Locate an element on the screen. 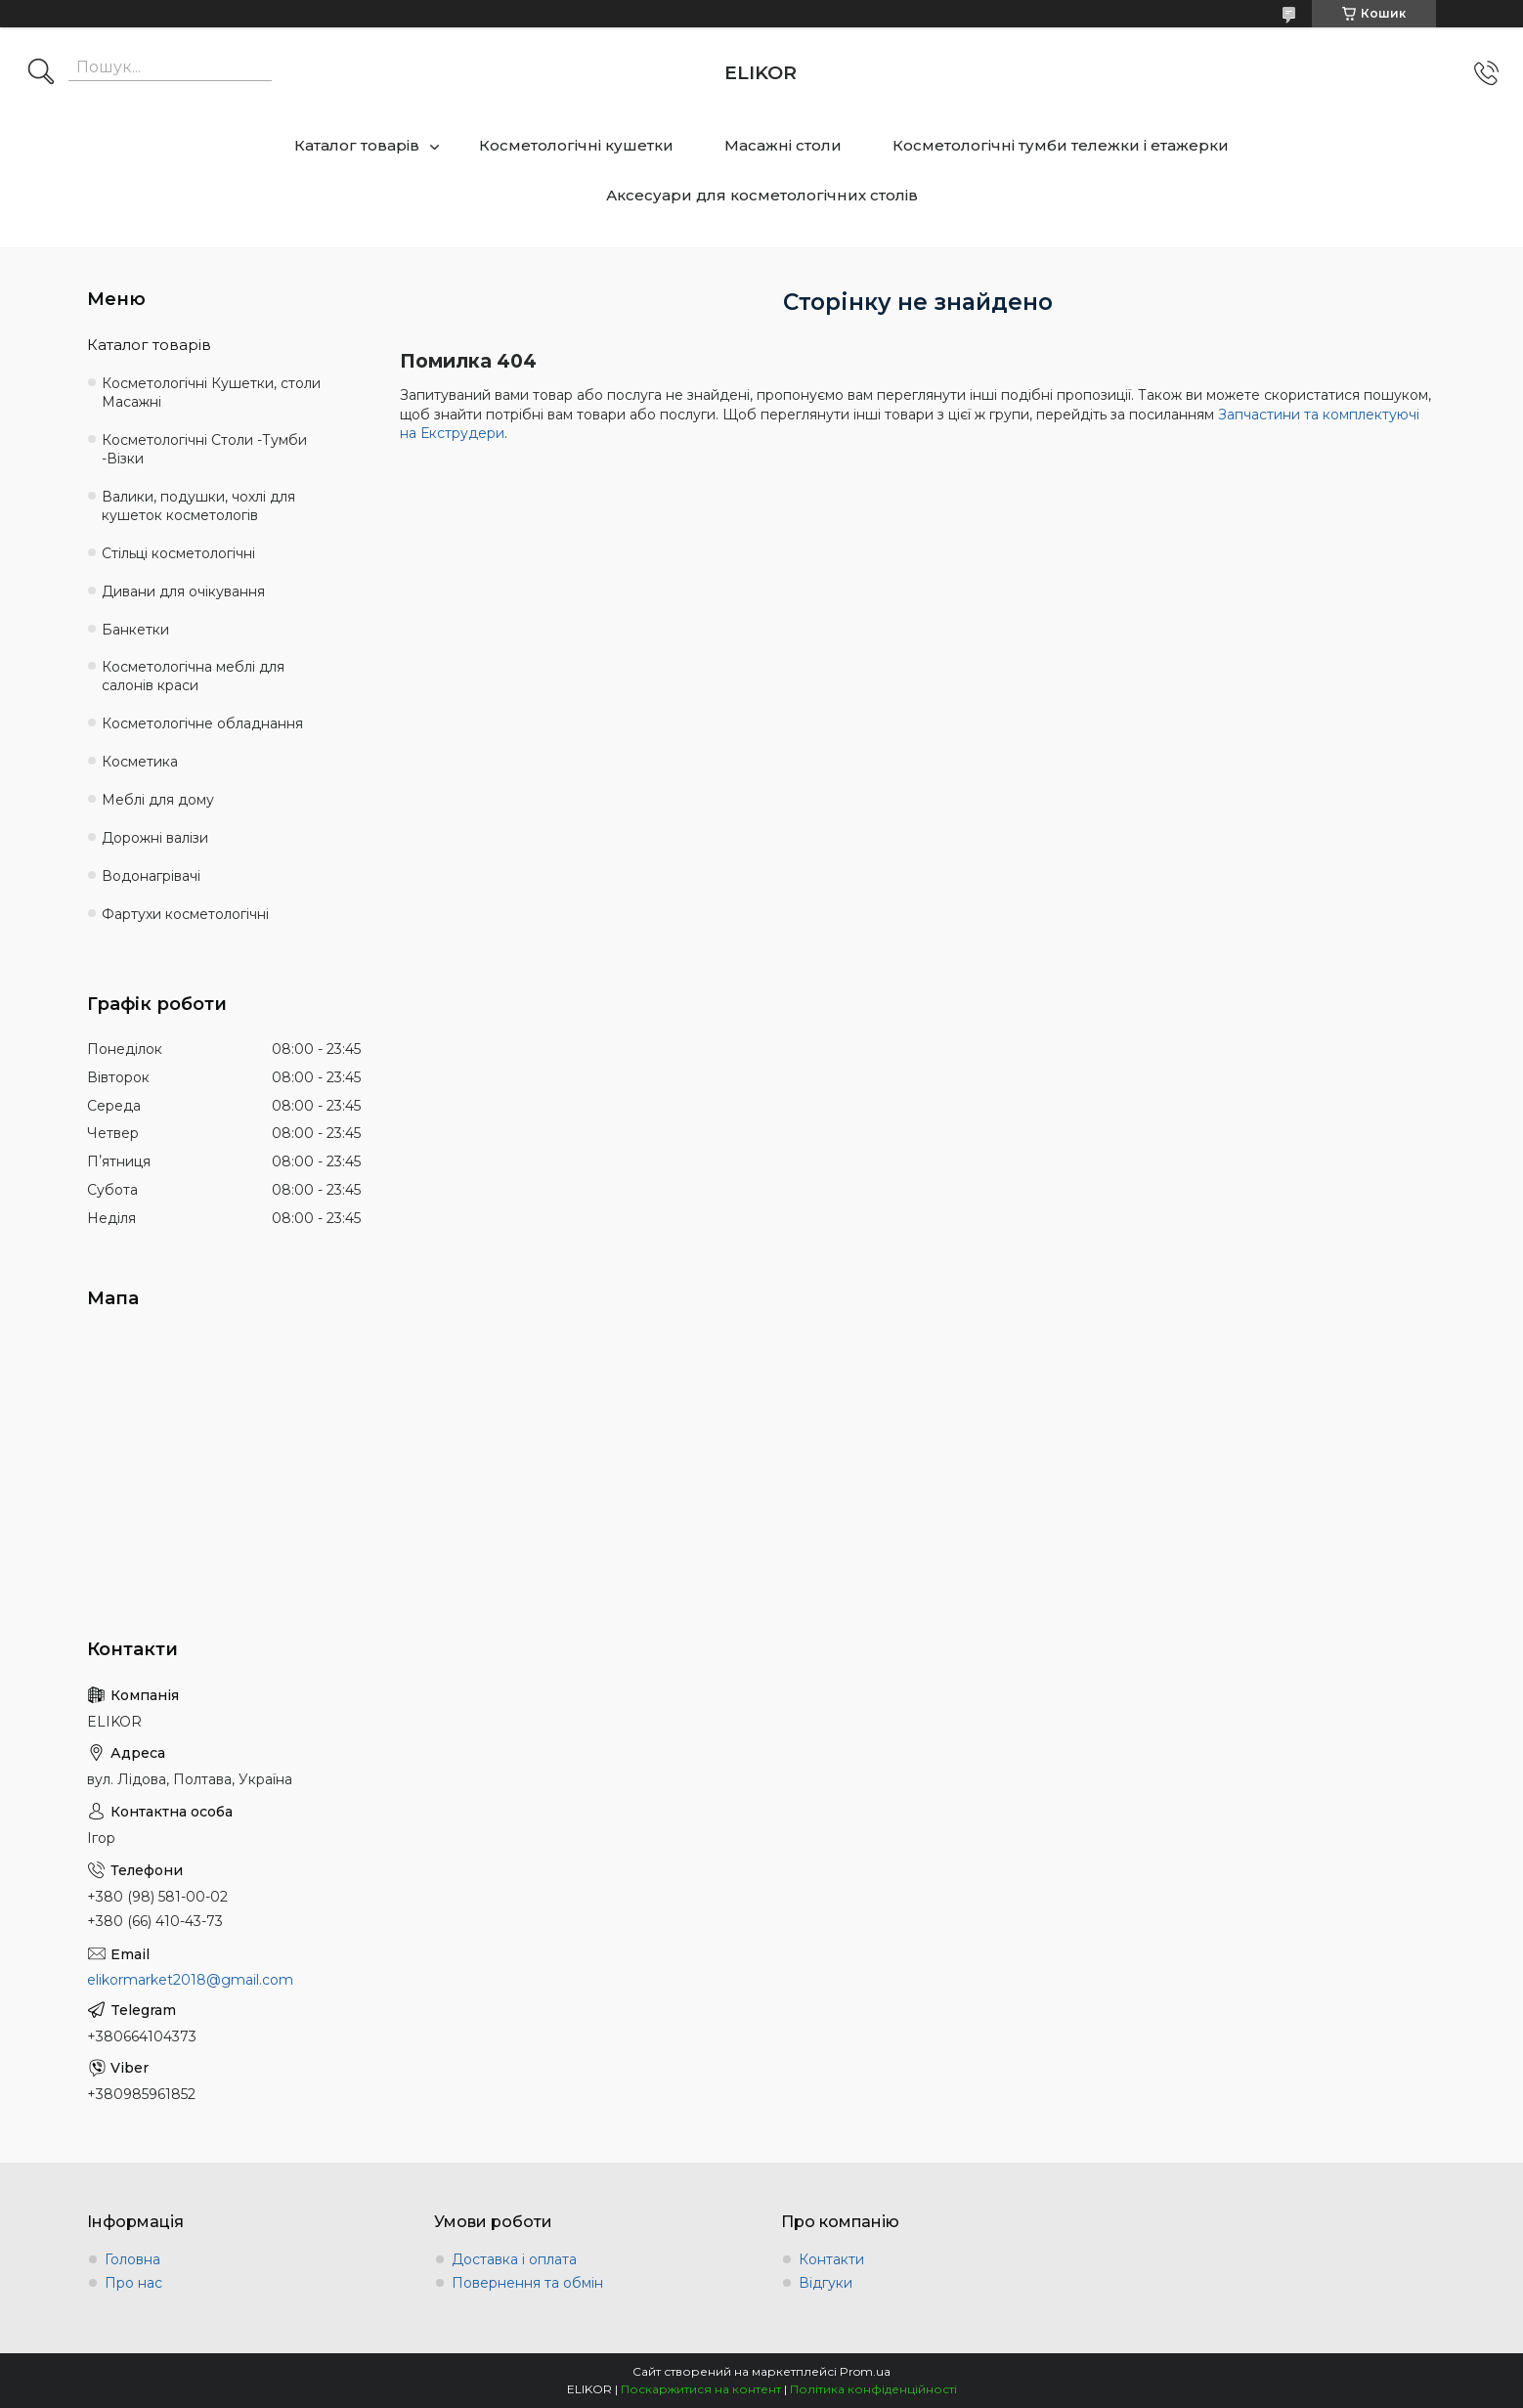 The height and width of the screenshot is (2408, 1523). Дорожні валізи is located at coordinates (155, 838).